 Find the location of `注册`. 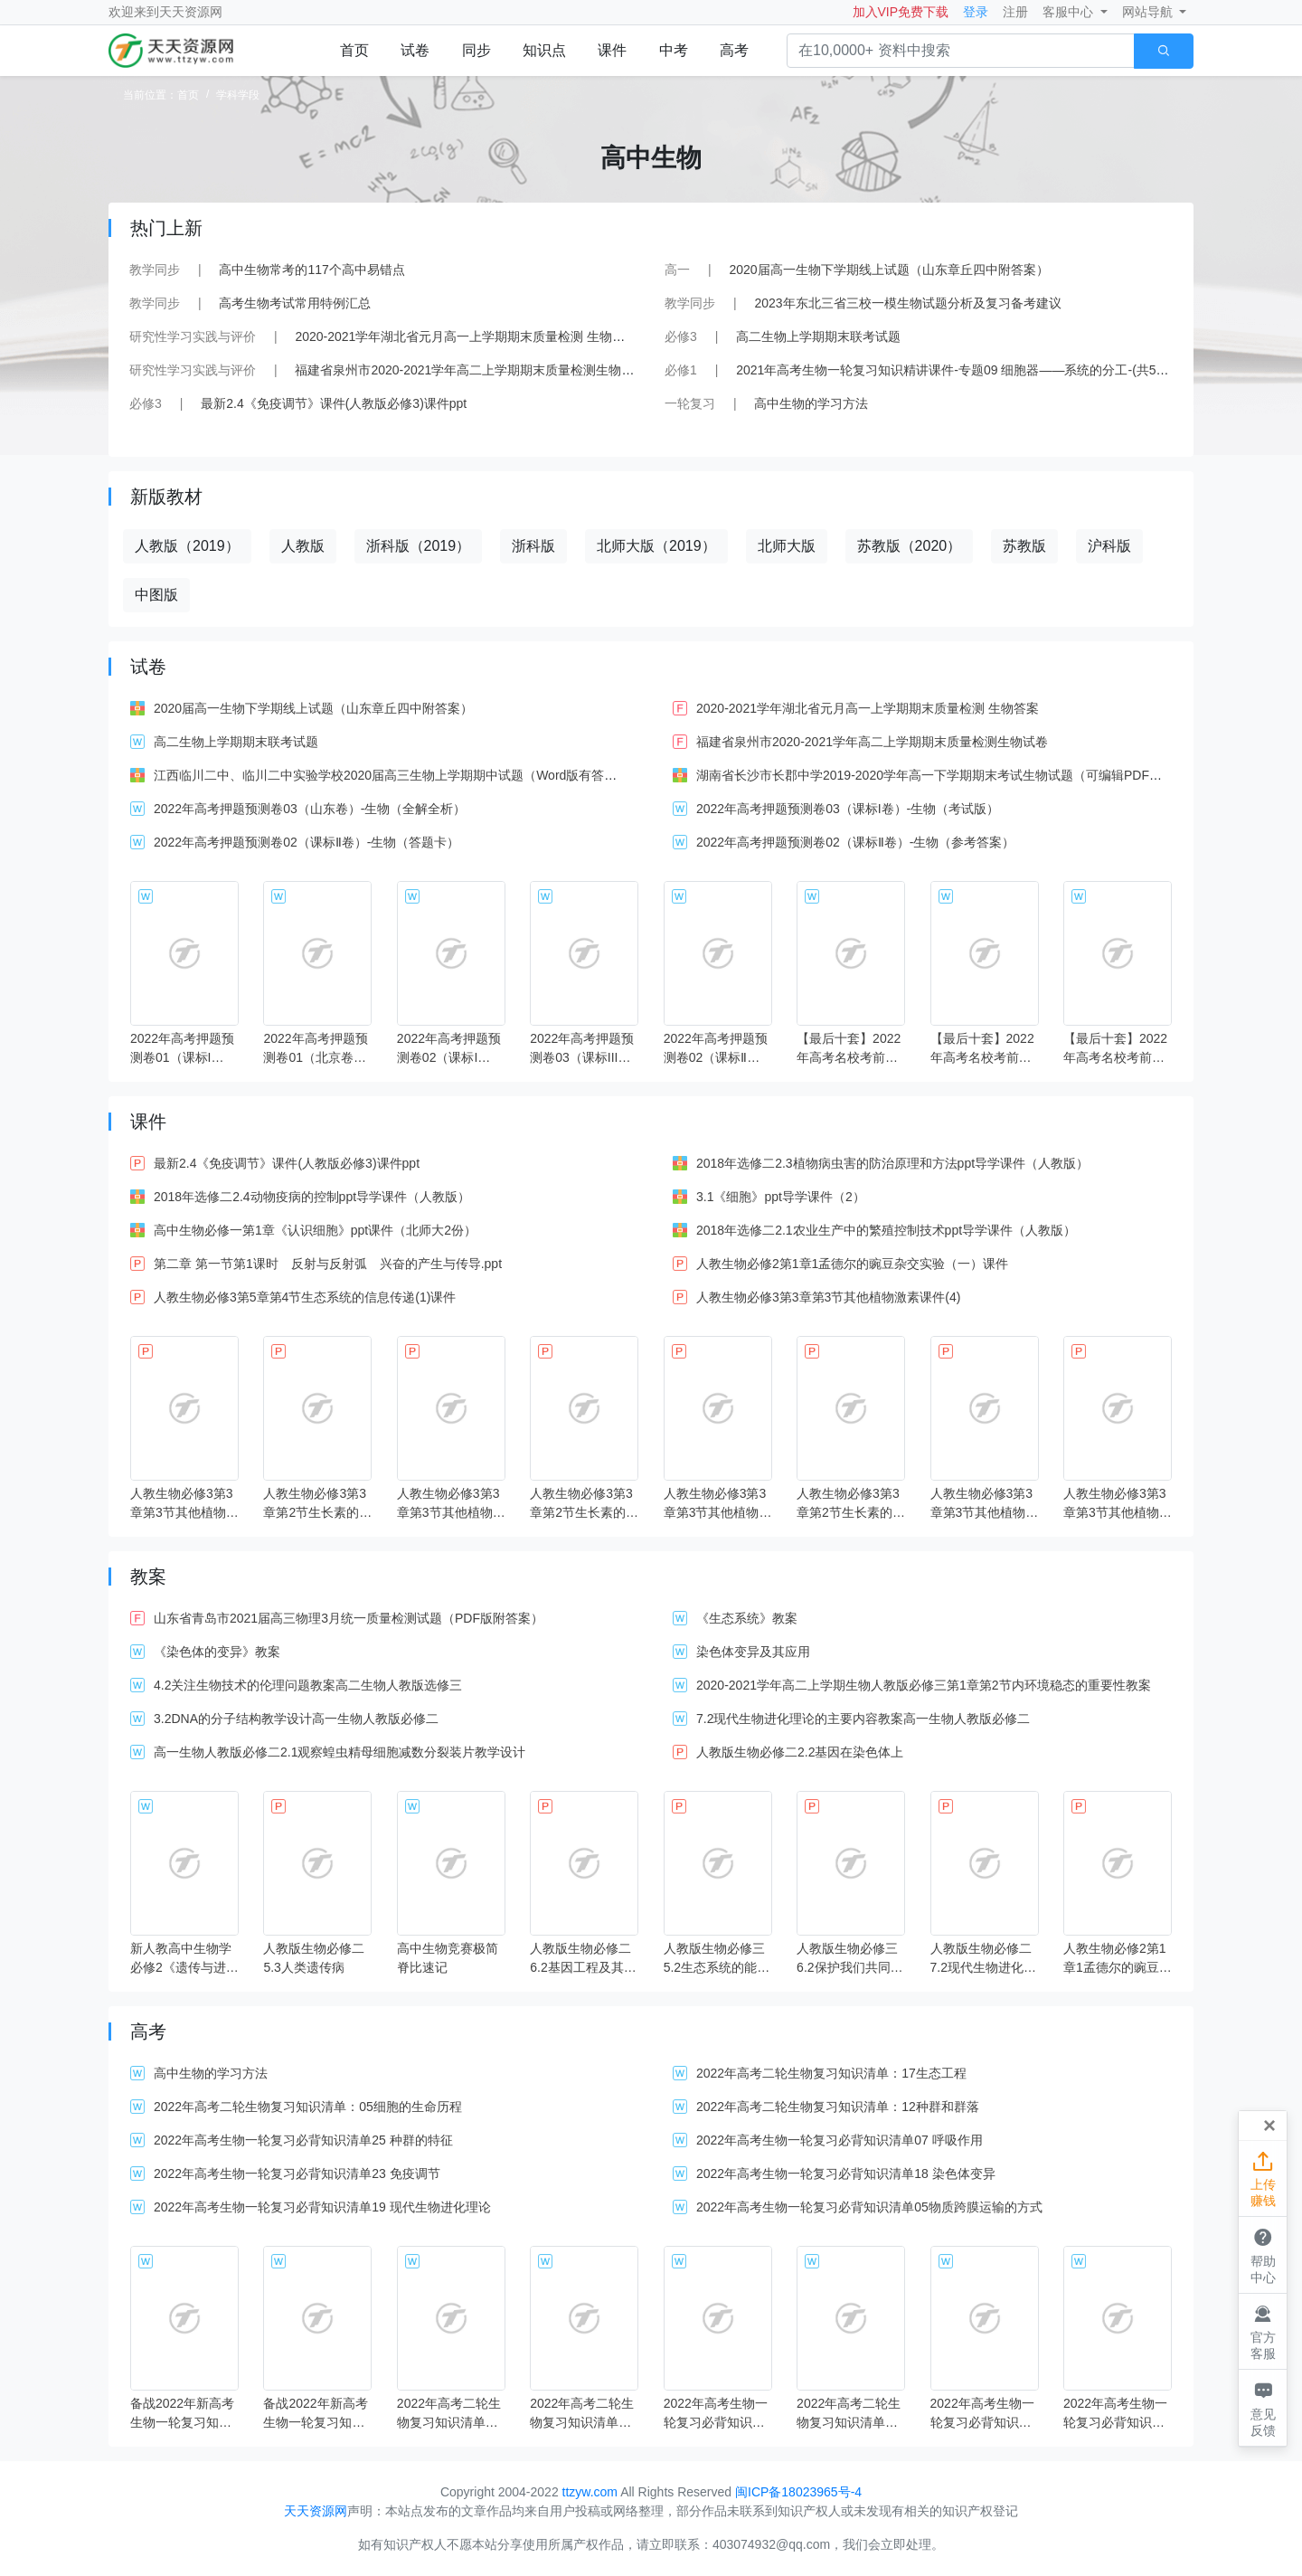

注册 is located at coordinates (1015, 12).